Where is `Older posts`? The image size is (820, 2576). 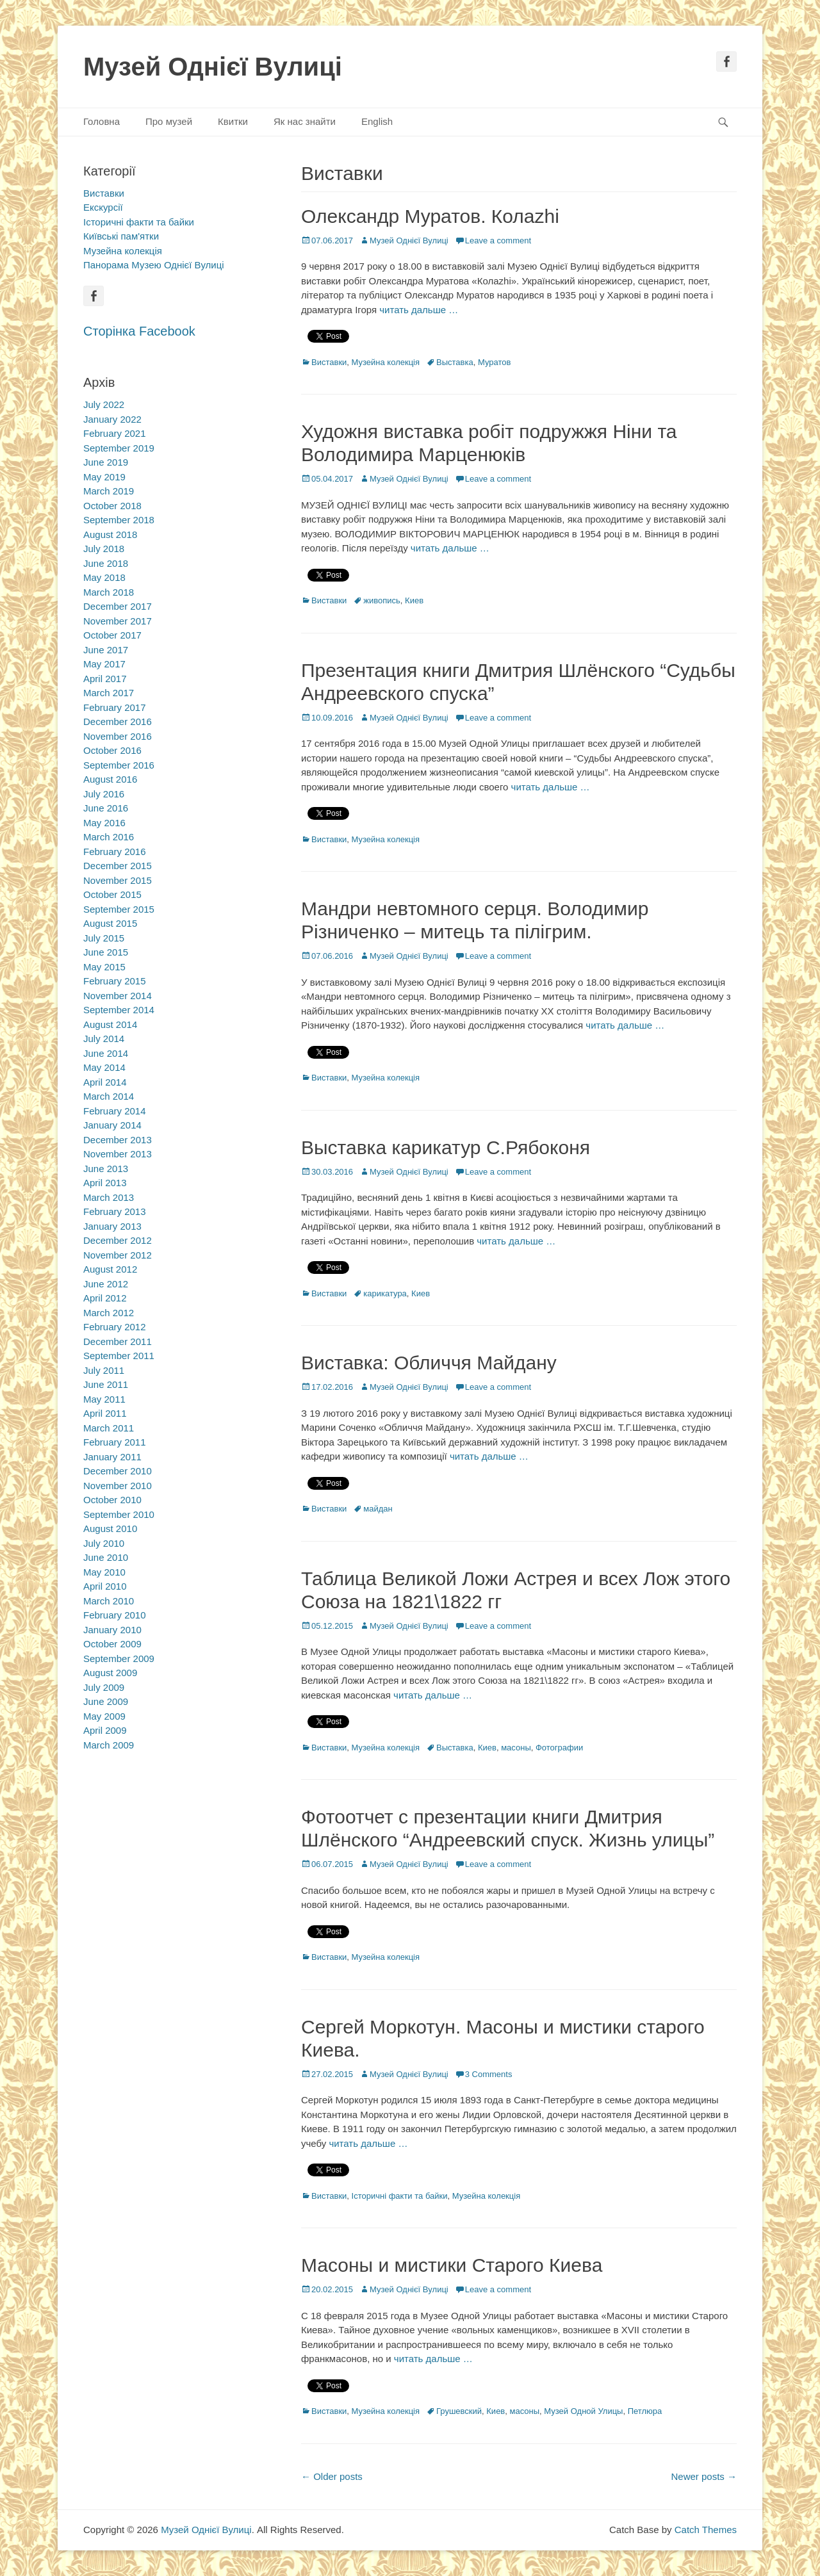 Older posts is located at coordinates (332, 2476).